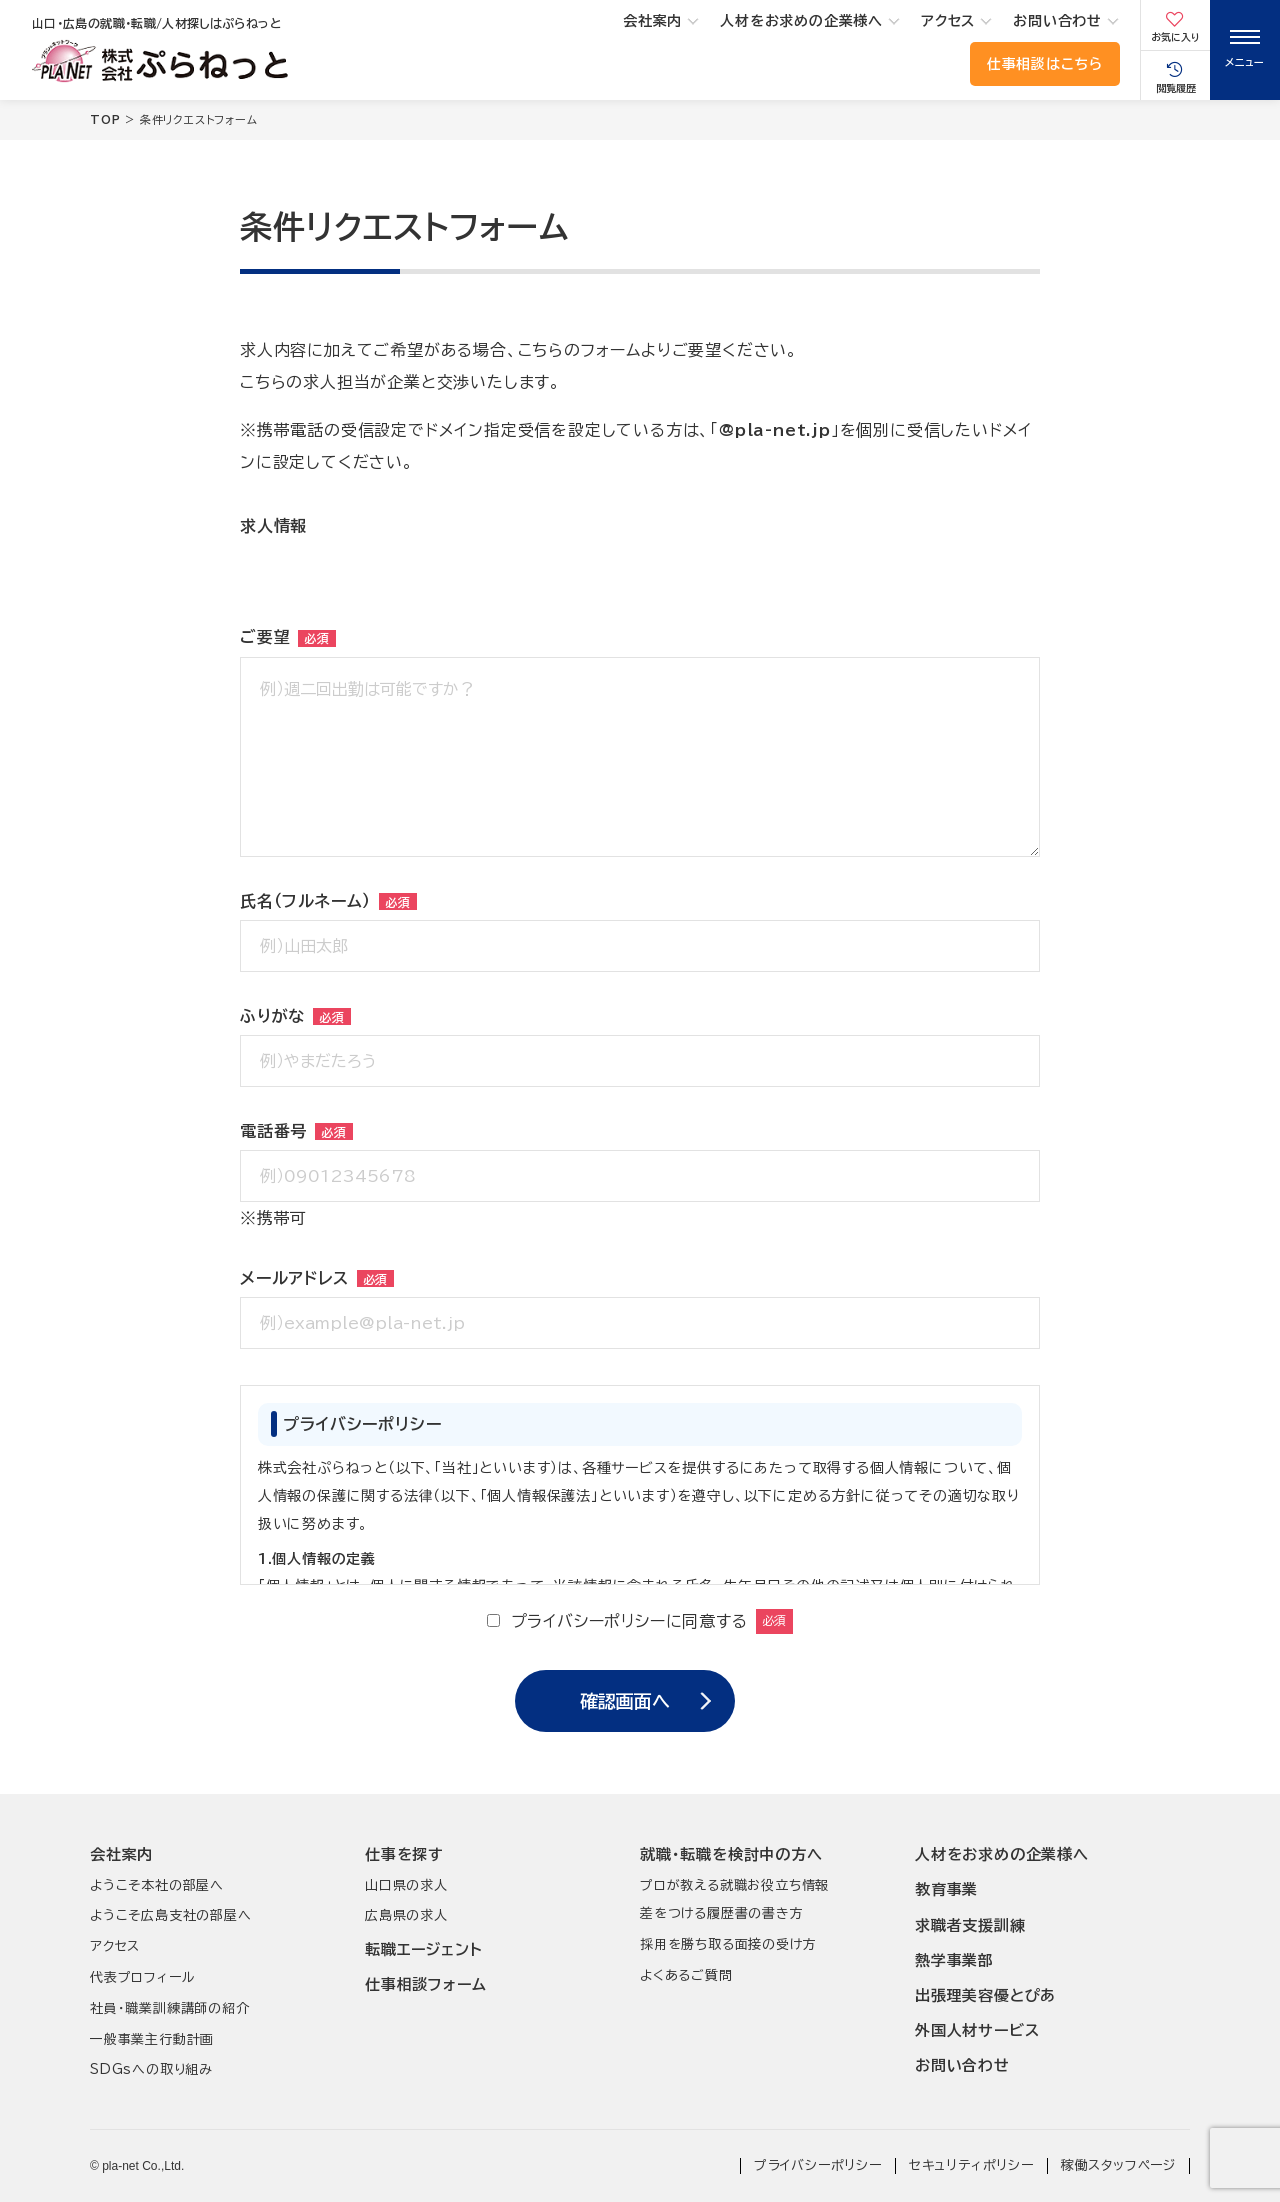 This screenshot has height=2202, width=1280. Describe the element at coordinates (170, 2008) in the screenshot. I see `社員･職業訓練講師の紹介` at that location.